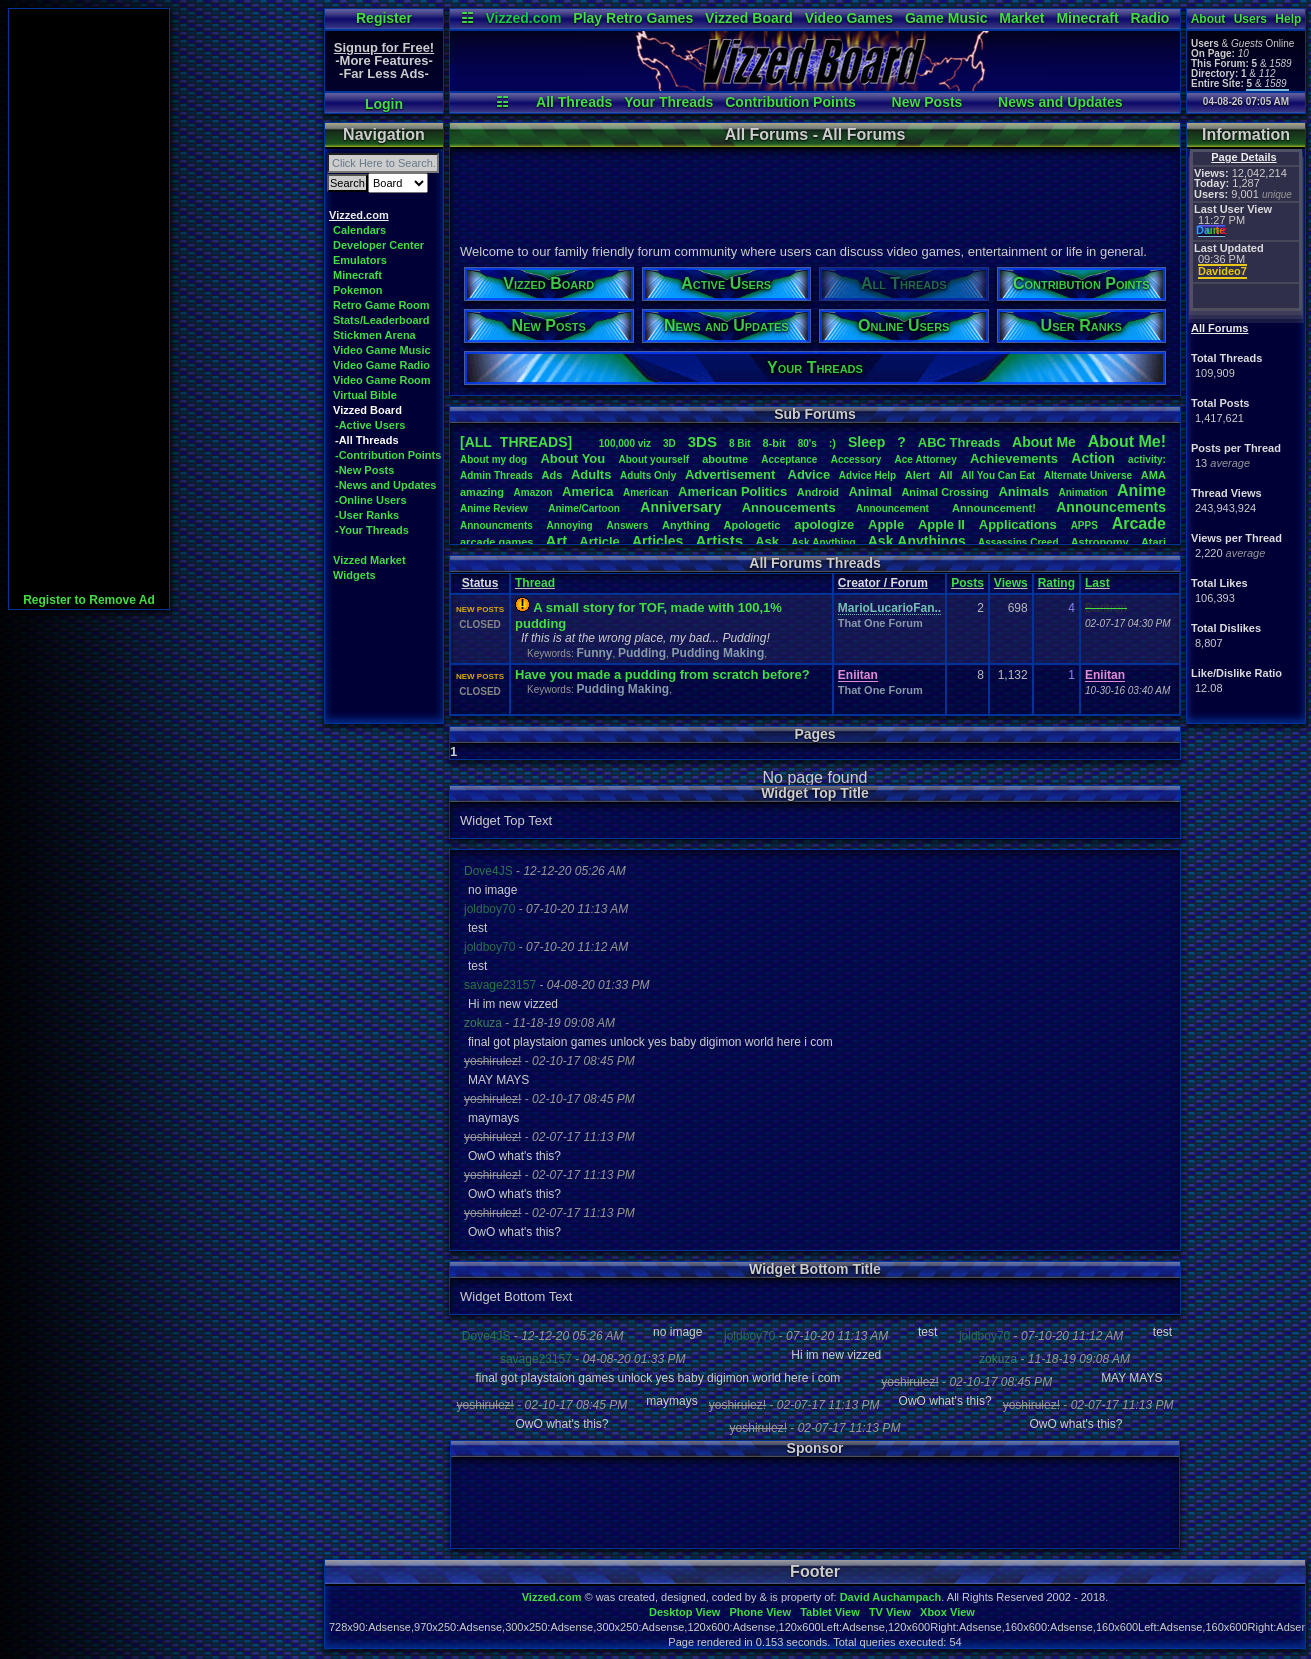 The width and height of the screenshot is (1311, 1659). What do you see at coordinates (572, 458) in the screenshot?
I see `AboutYou` at bounding box center [572, 458].